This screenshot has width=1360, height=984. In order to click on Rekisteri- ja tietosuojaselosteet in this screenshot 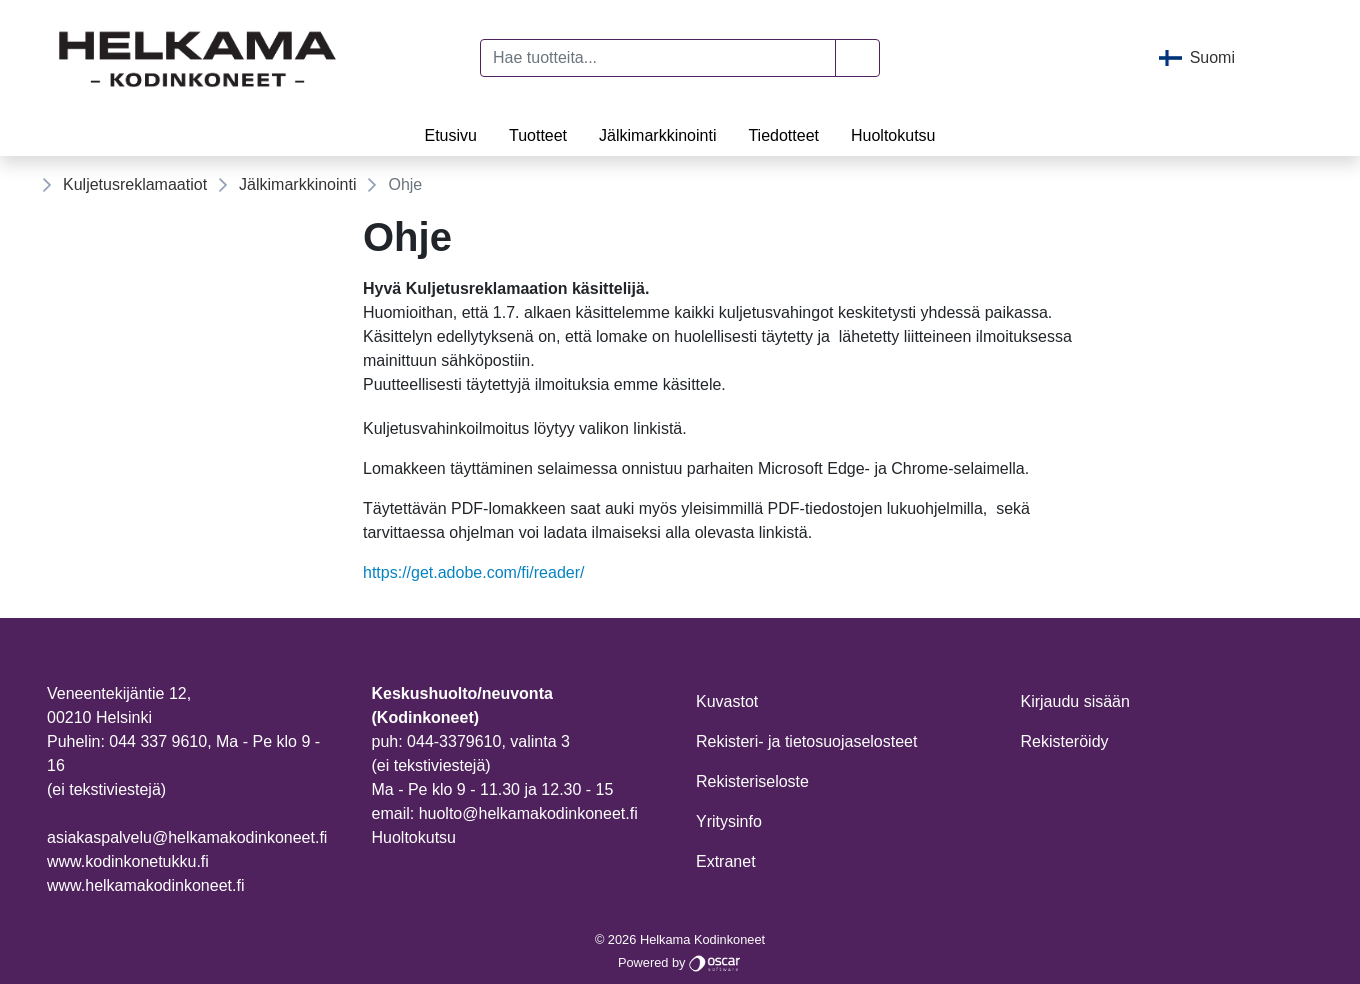, I will do `click(806, 741)`.